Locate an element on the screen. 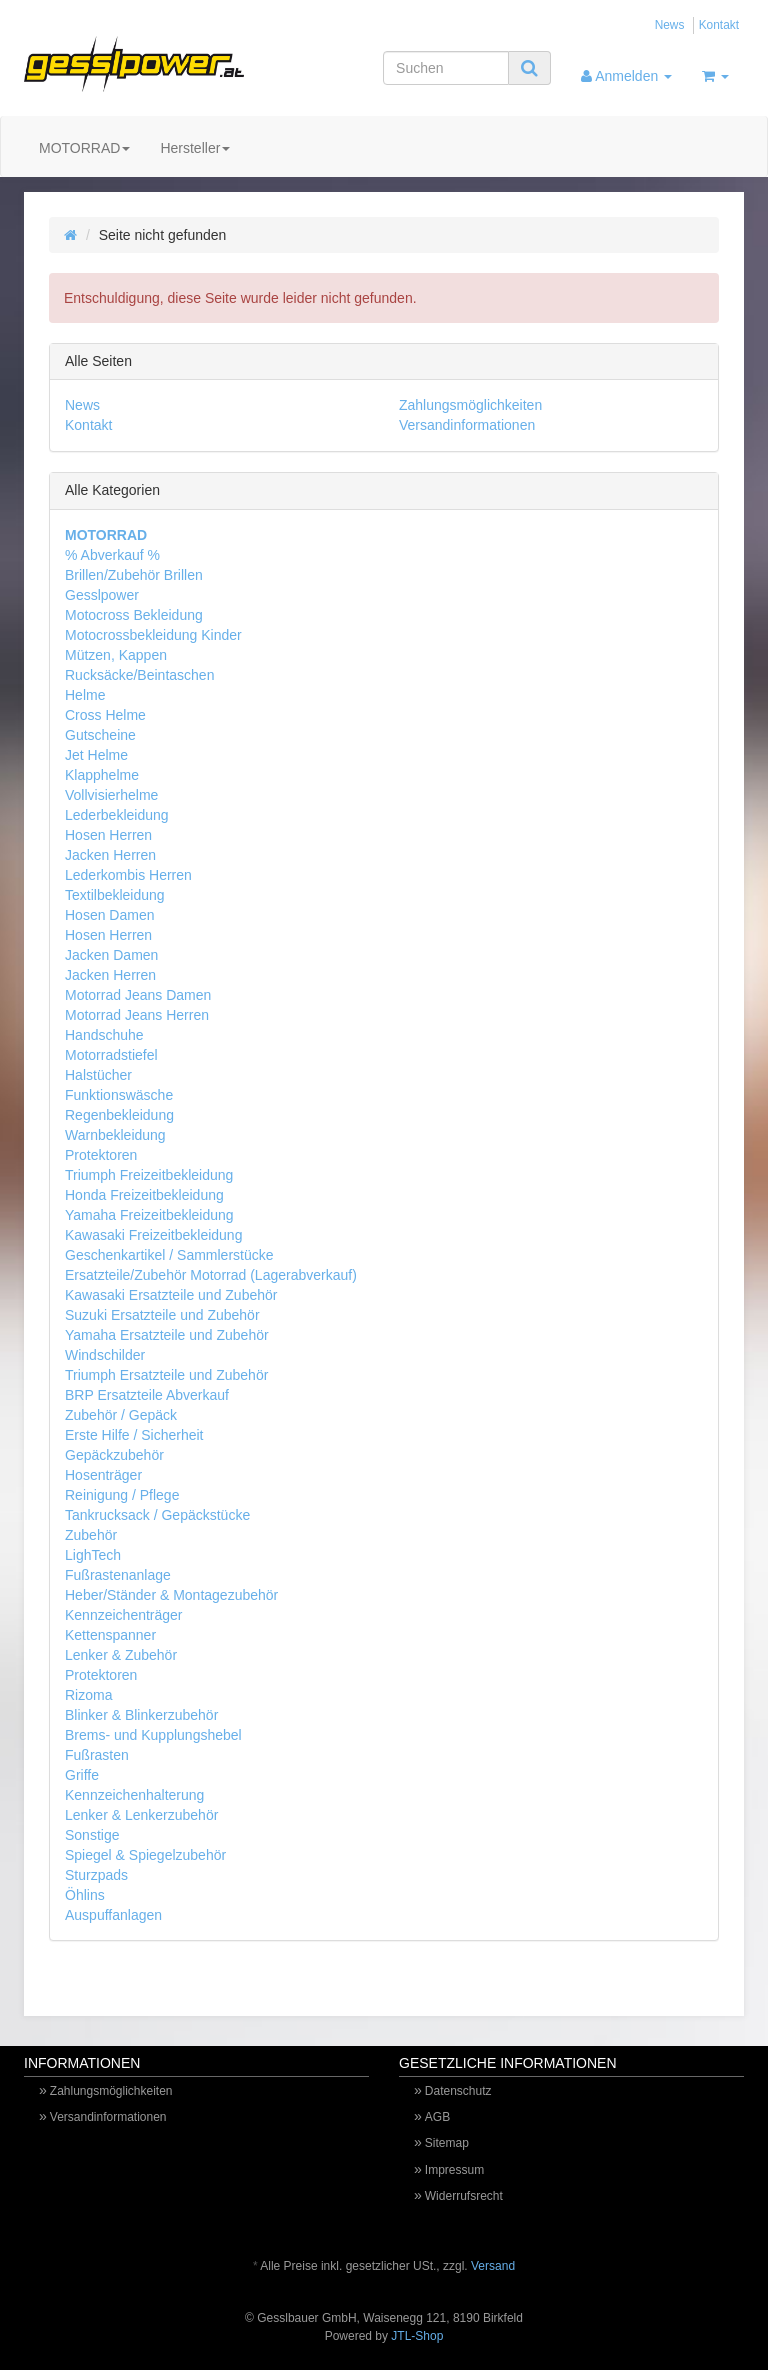  Lenker & Zubehör is located at coordinates (121, 1655).